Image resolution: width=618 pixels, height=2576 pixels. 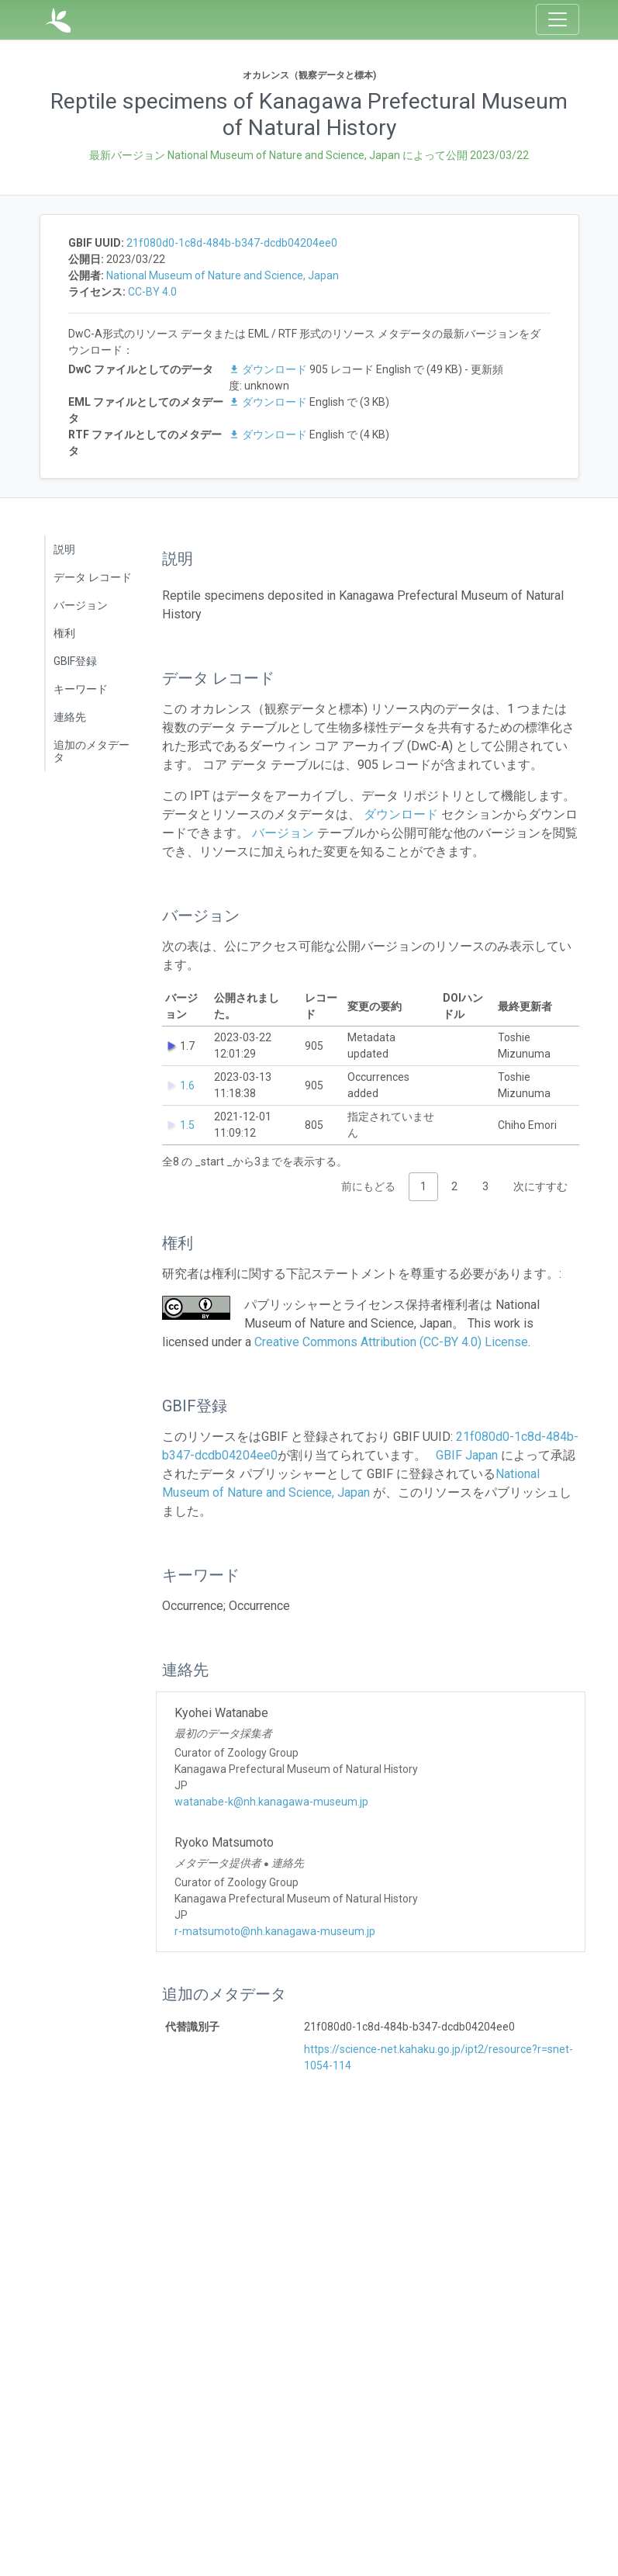 What do you see at coordinates (75, 661) in the screenshot?
I see `GBIF登録` at bounding box center [75, 661].